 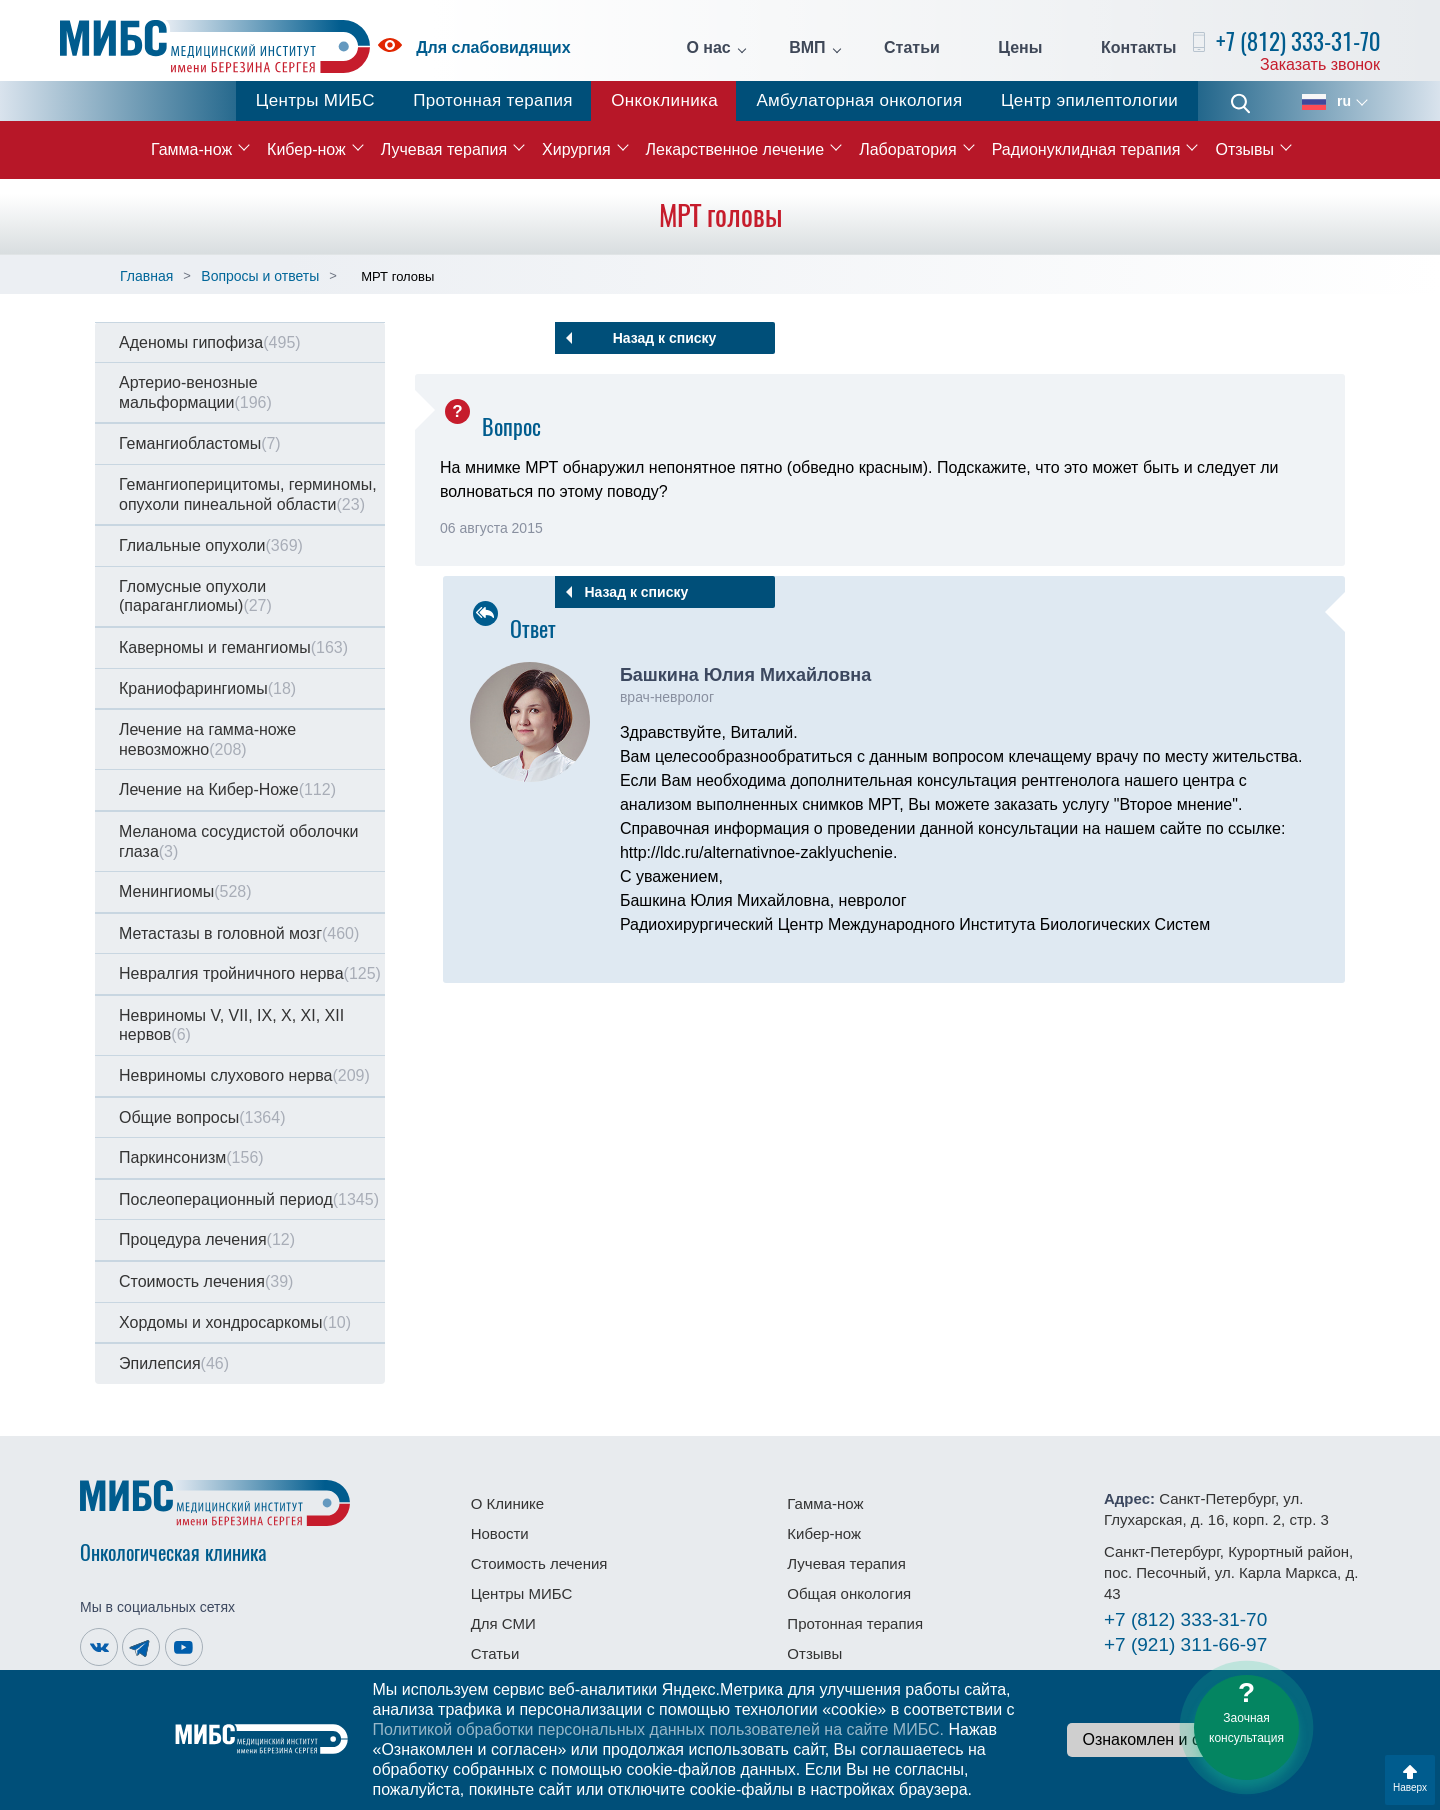 What do you see at coordinates (239, 933) in the screenshot?
I see `Метастазы в головной мозг` at bounding box center [239, 933].